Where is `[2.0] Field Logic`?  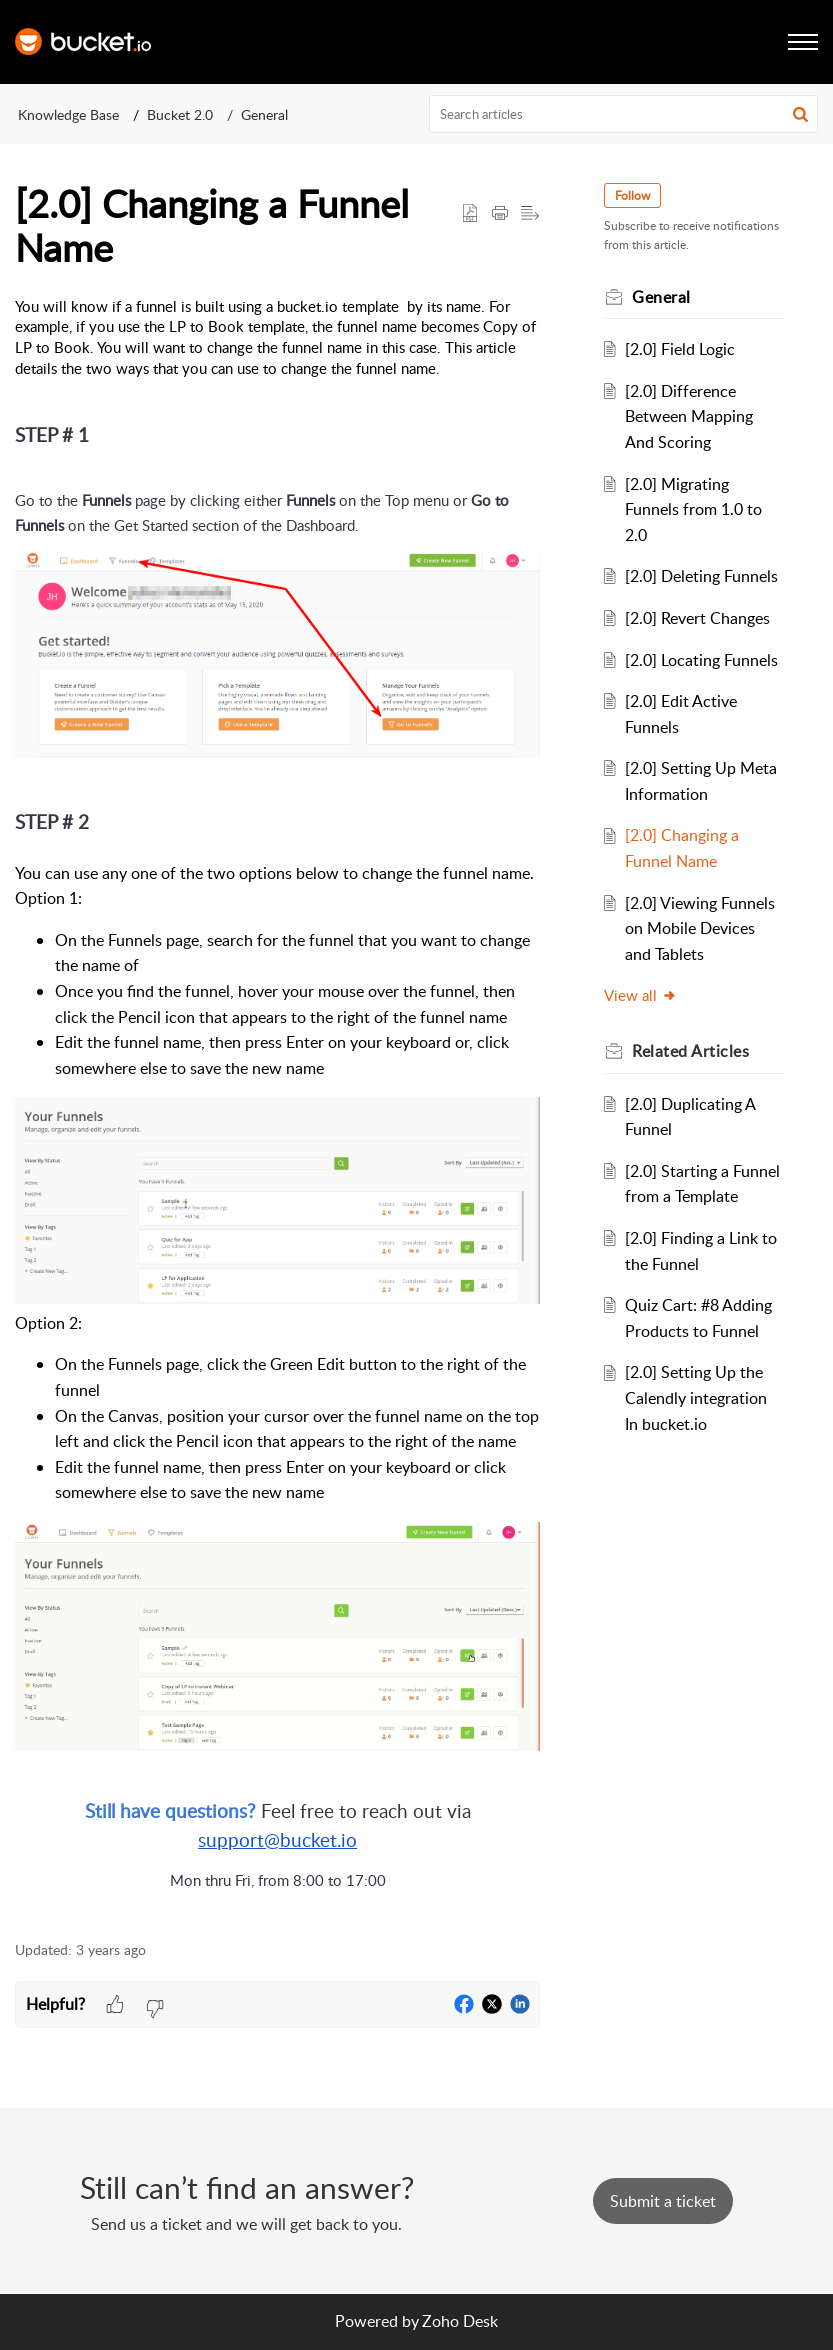
[2.0] Field Logic is located at coordinates (680, 349).